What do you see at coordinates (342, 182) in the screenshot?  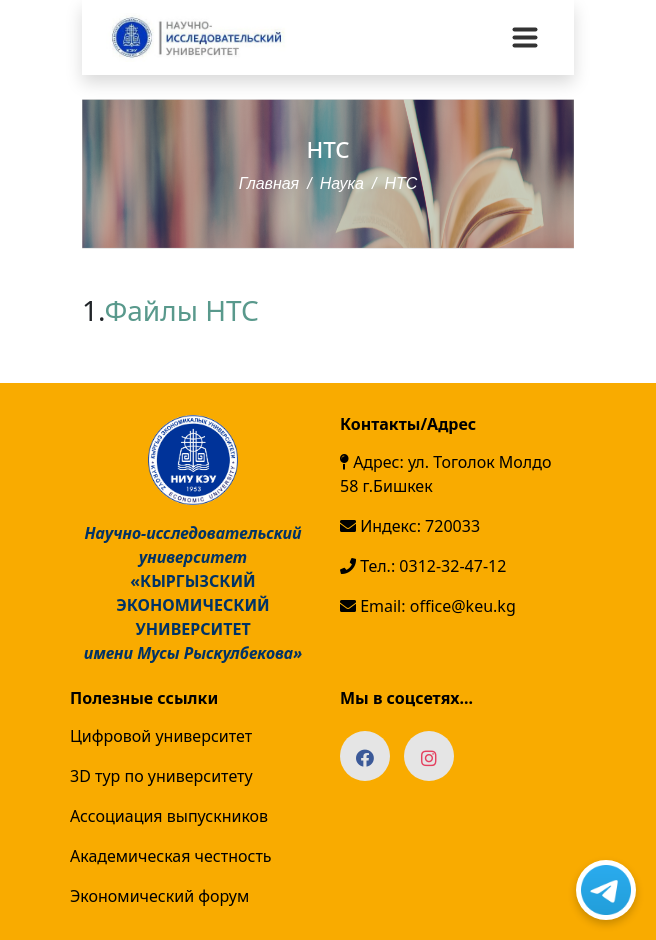 I see `Наука` at bounding box center [342, 182].